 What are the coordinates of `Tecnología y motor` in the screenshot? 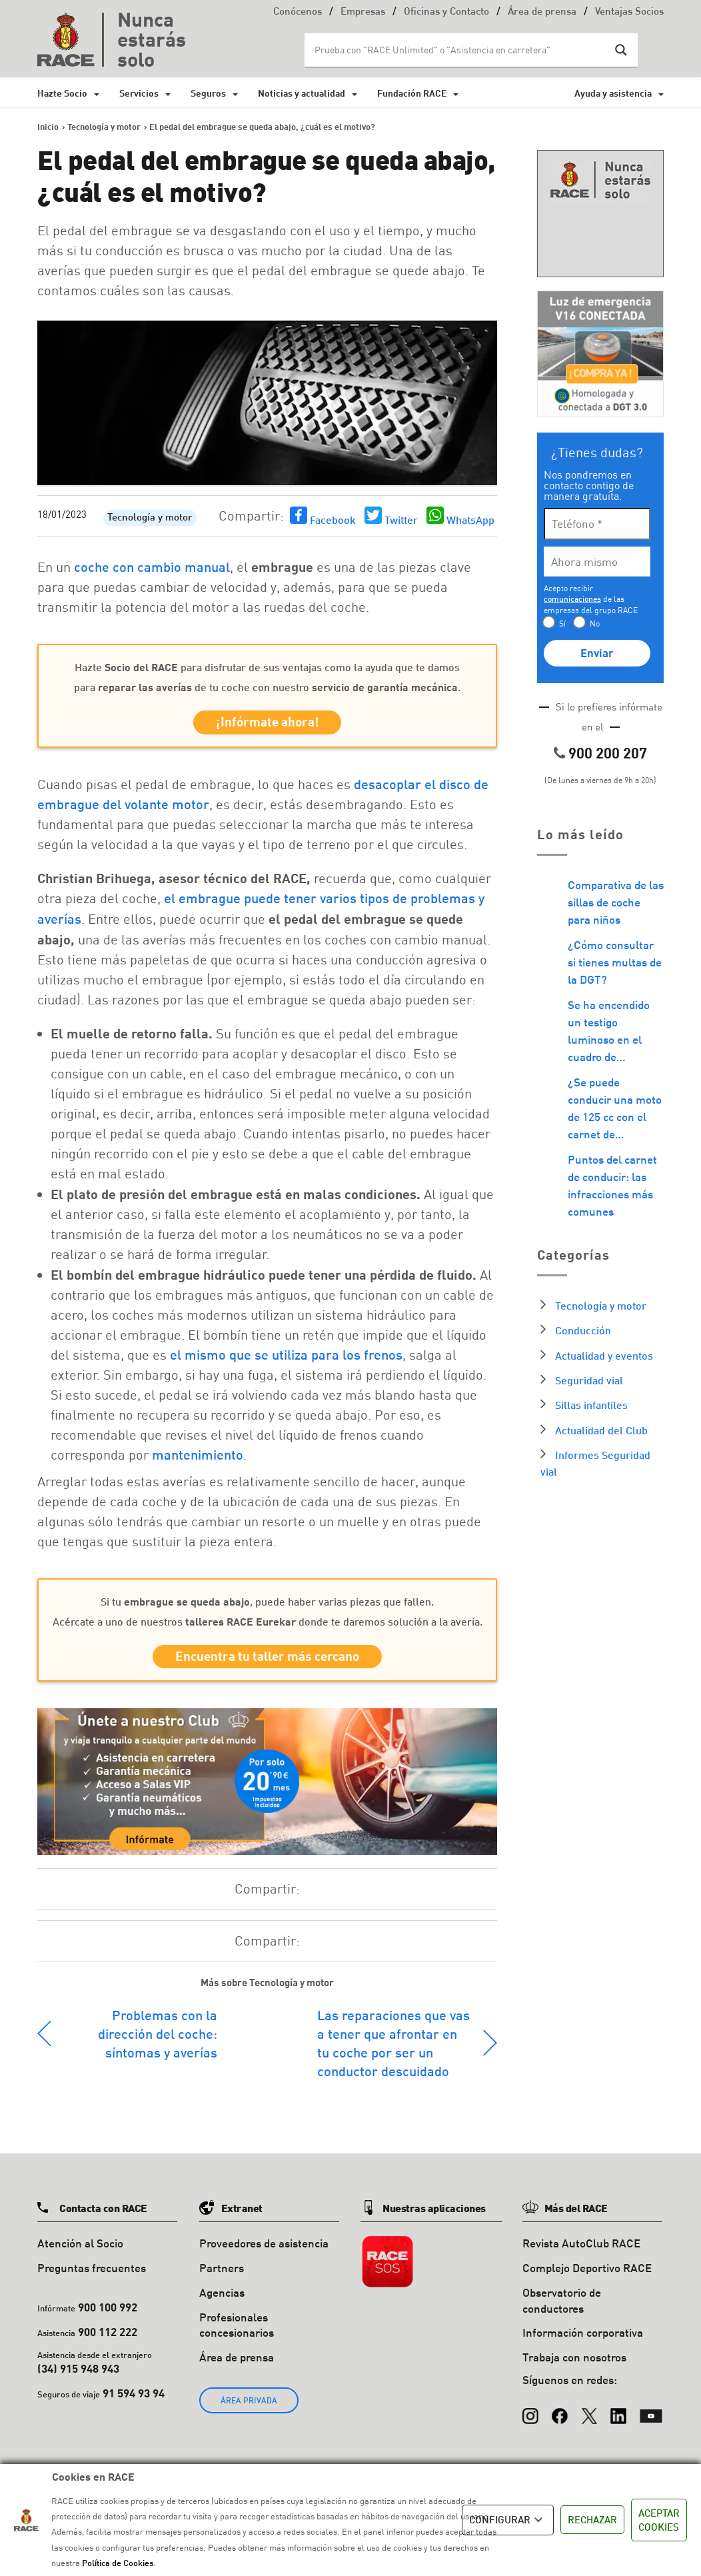 It's located at (150, 518).